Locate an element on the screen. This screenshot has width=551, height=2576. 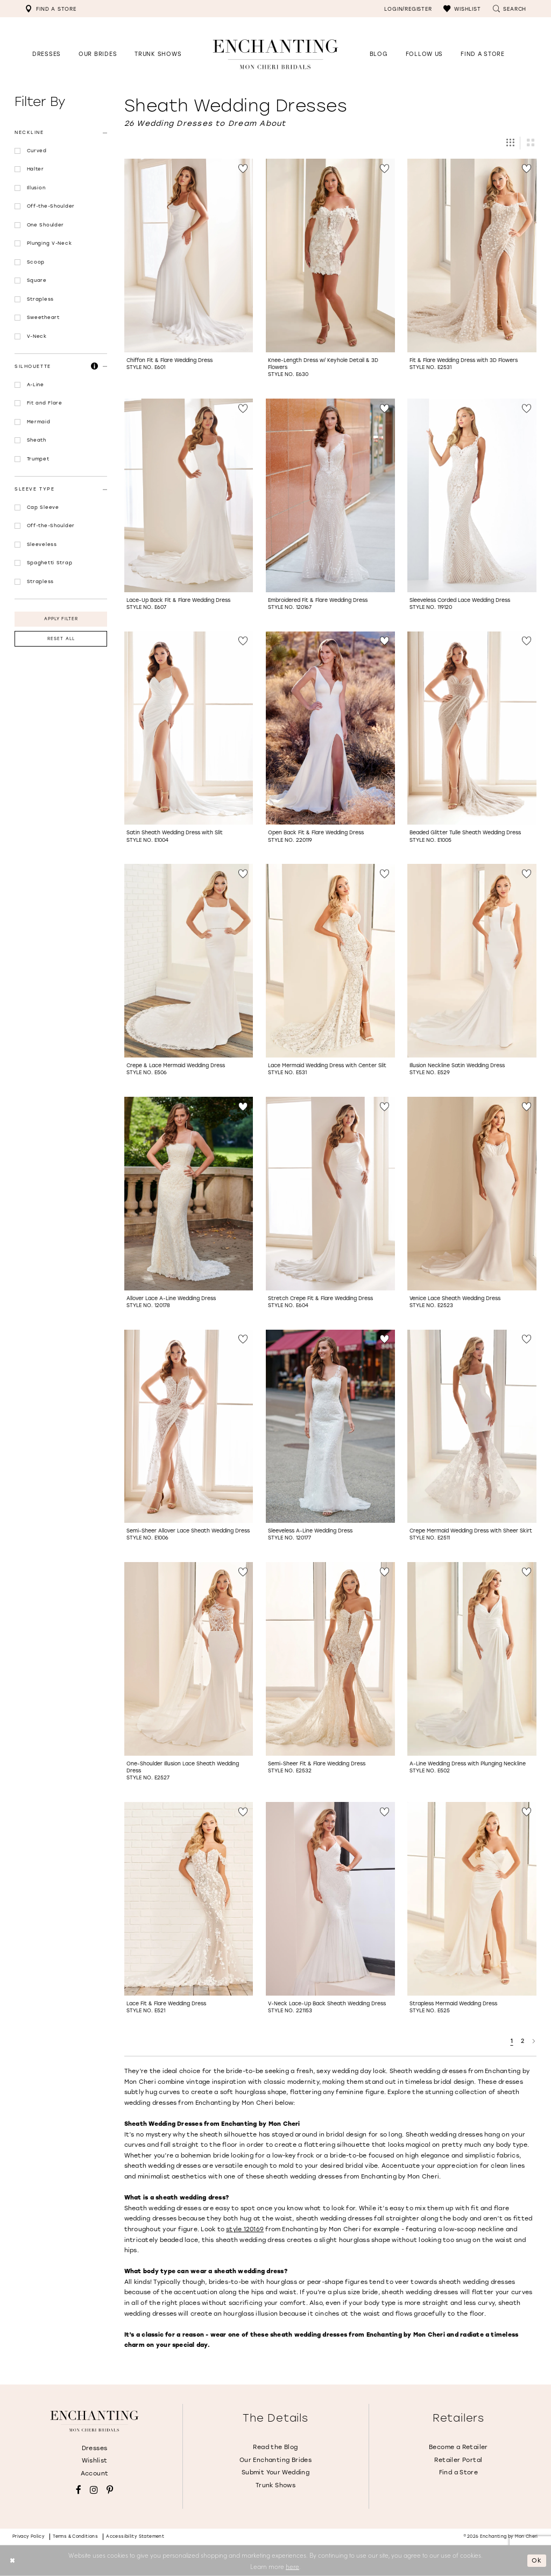
Reset All [button] is located at coordinates (61, 638).